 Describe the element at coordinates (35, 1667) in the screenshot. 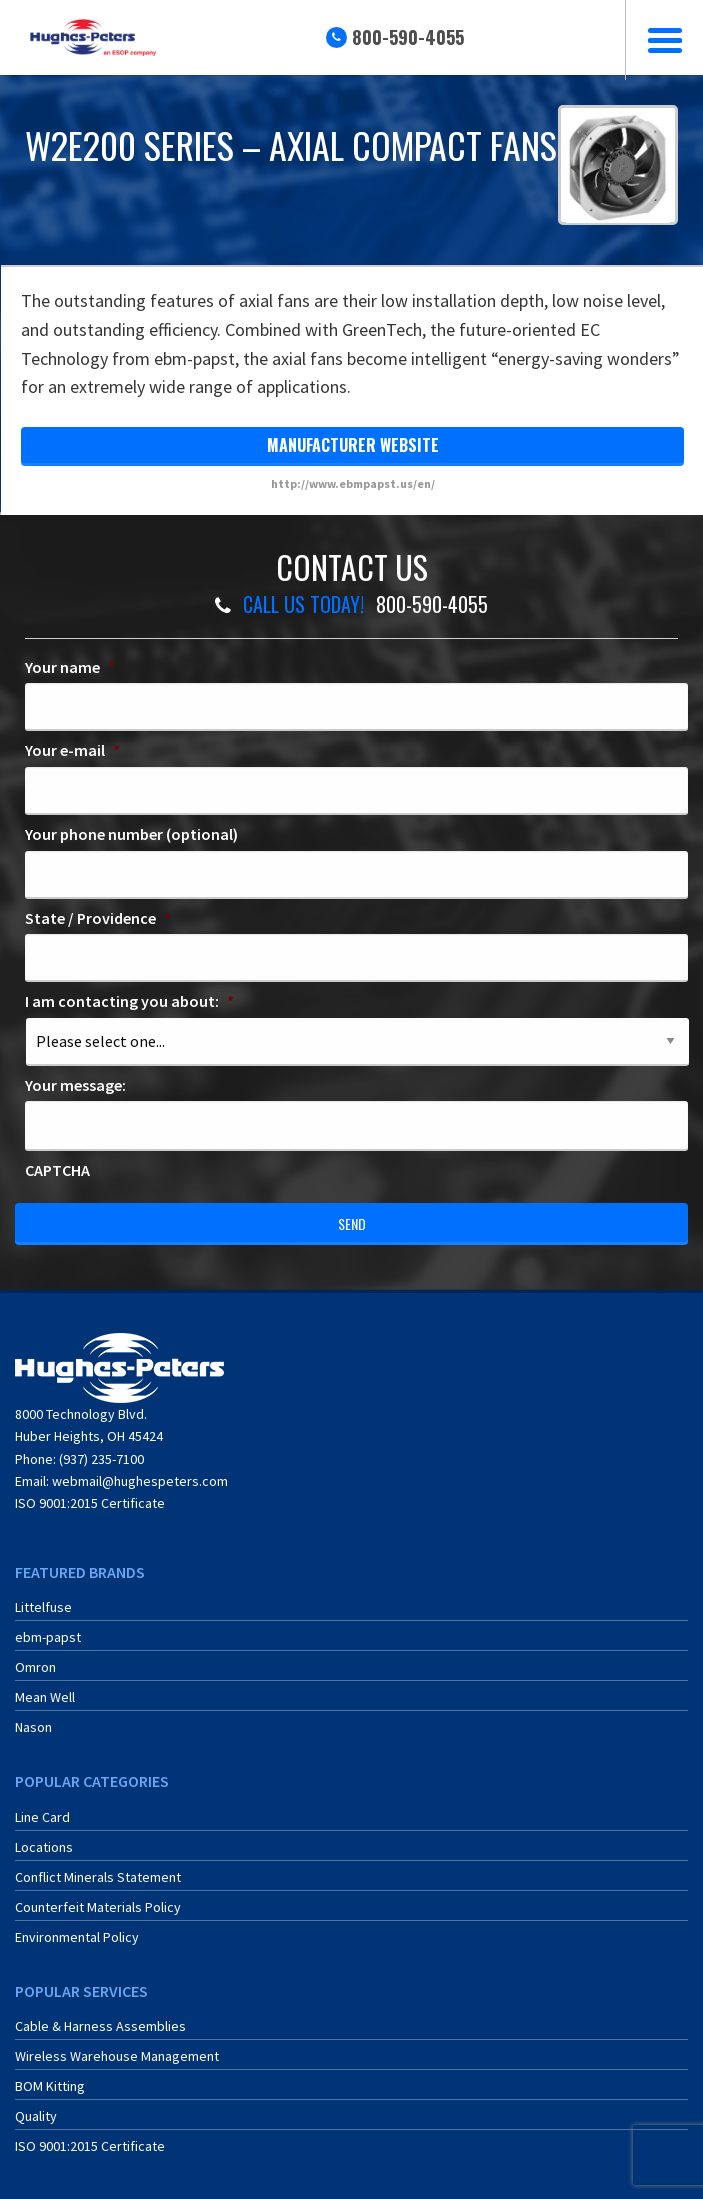

I see `Omron` at that location.